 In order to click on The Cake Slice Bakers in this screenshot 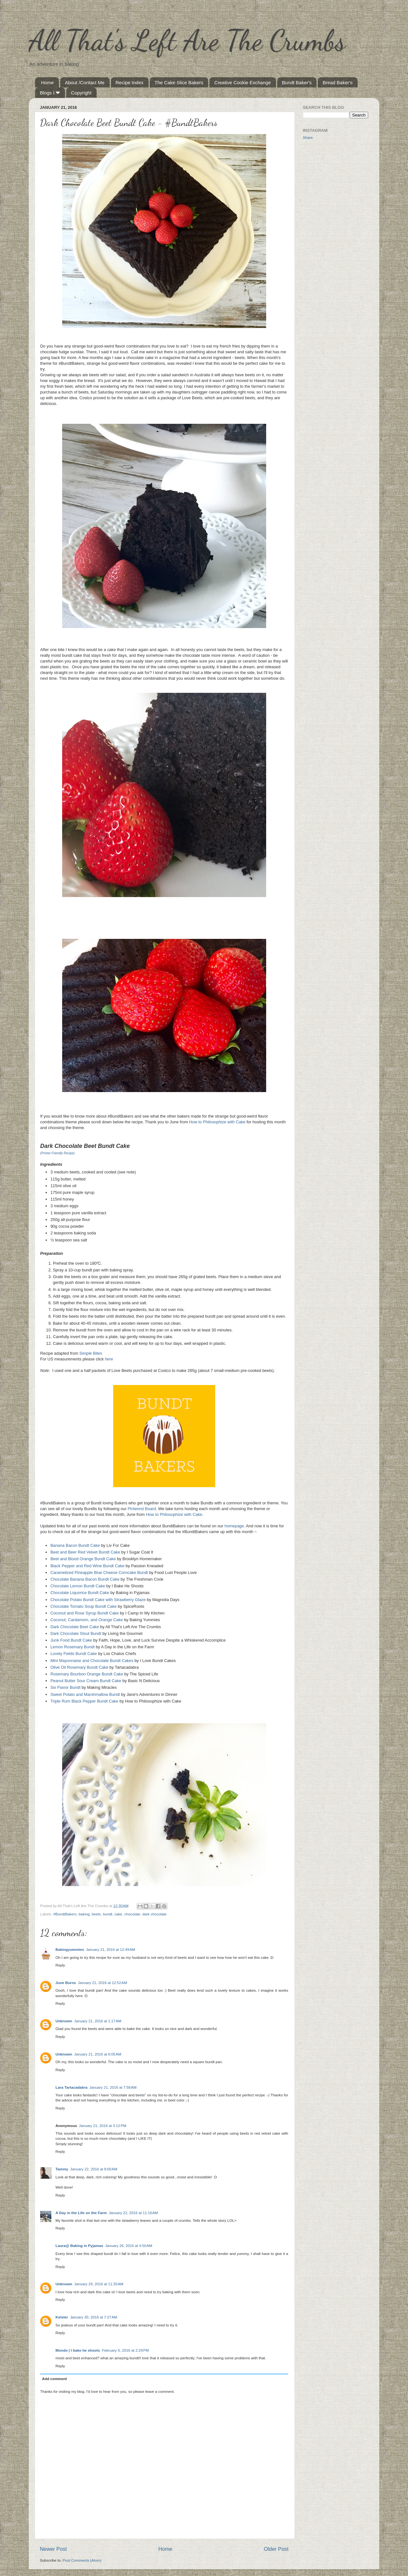, I will do `click(179, 82)`.